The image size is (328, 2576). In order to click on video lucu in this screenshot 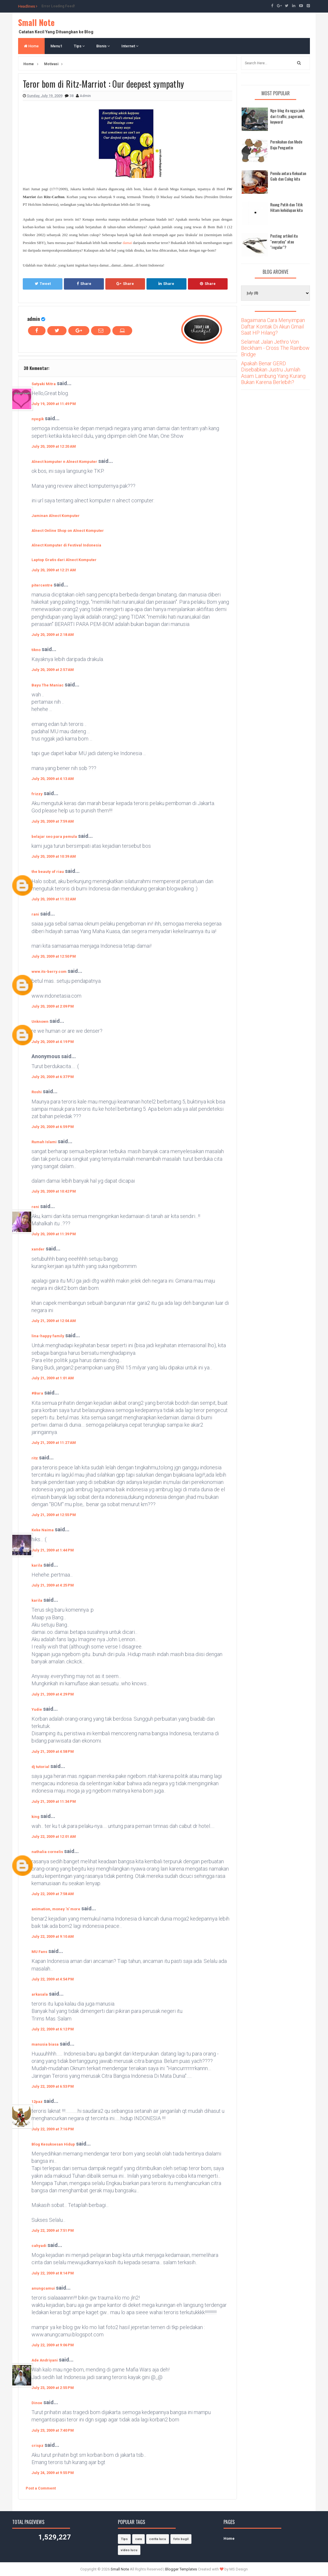, I will do `click(129, 2550)`.